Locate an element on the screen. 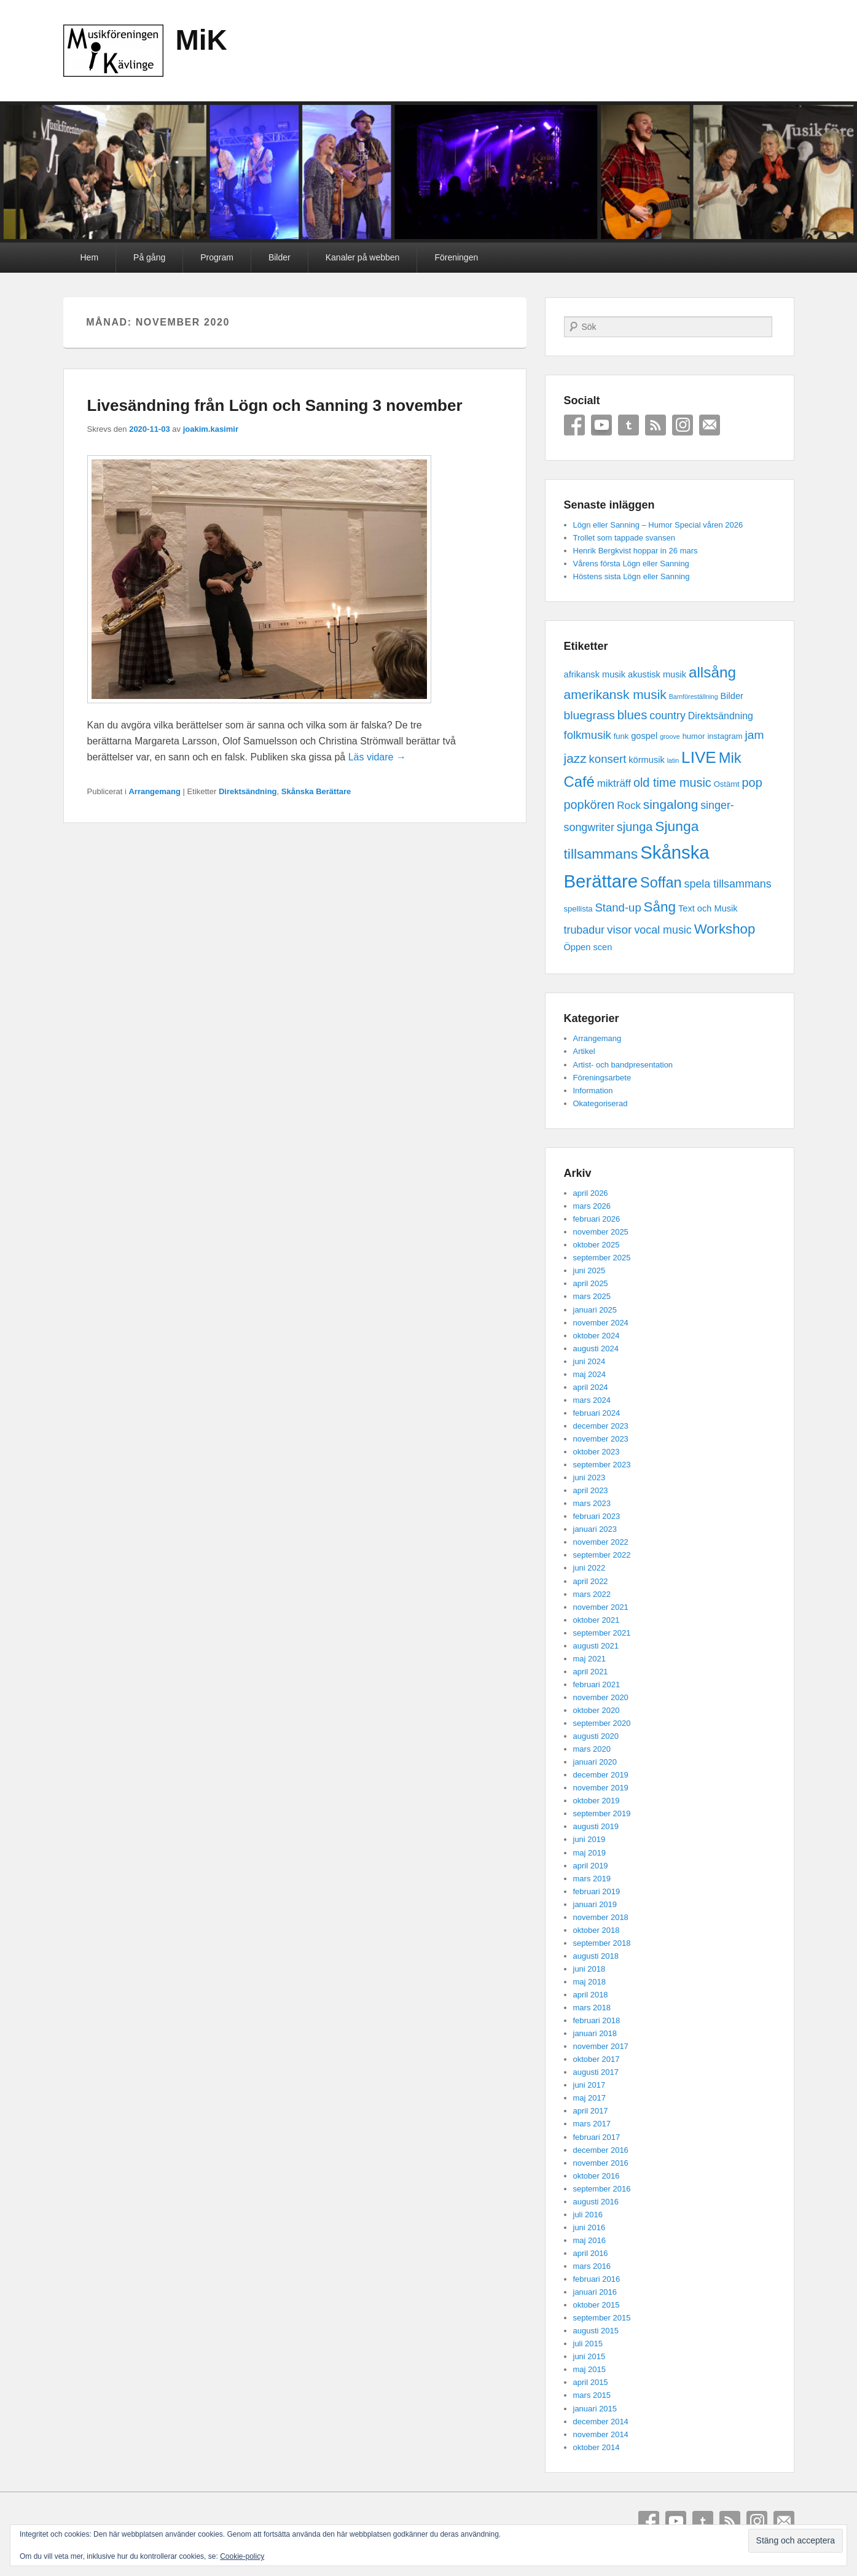 The height and width of the screenshot is (2576, 857). november 2023 is located at coordinates (600, 1438).